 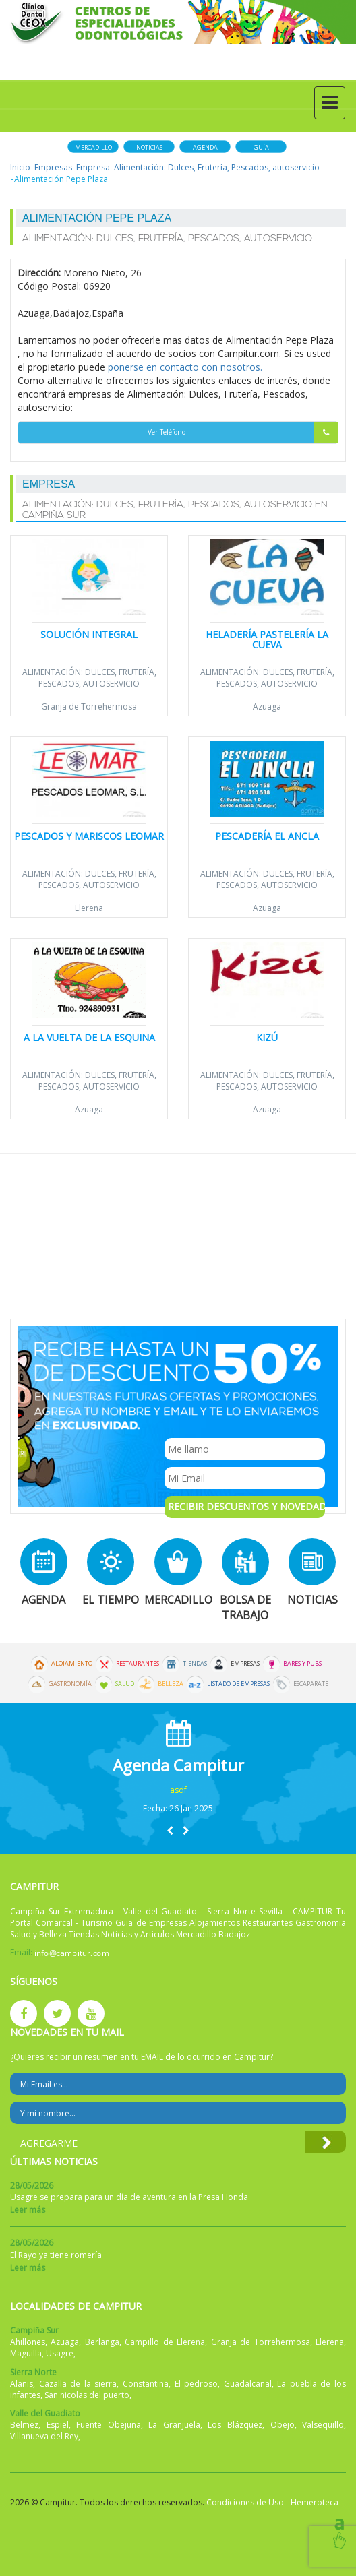 What do you see at coordinates (89, 706) in the screenshot?
I see `Granja de Torrehermosa` at bounding box center [89, 706].